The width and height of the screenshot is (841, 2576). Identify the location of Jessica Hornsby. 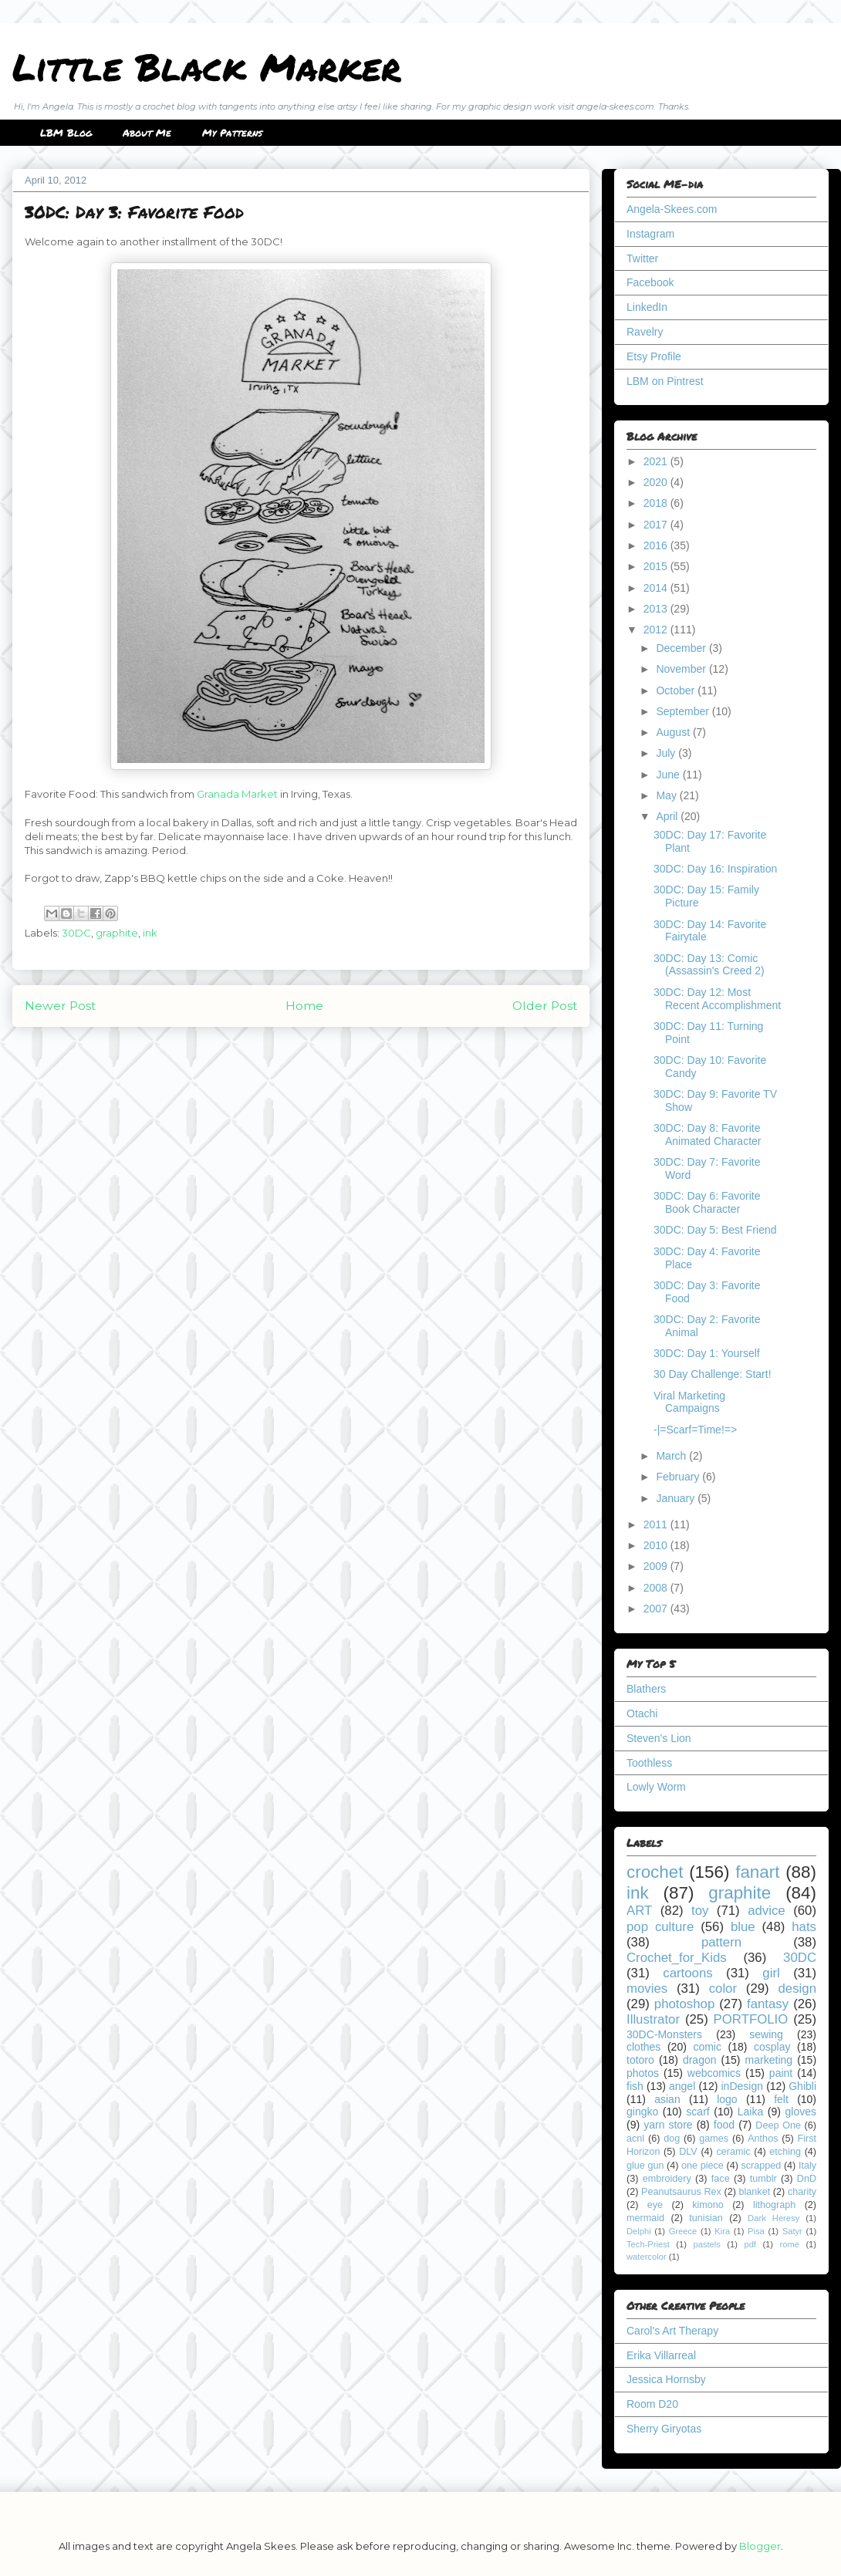
(666, 2379).